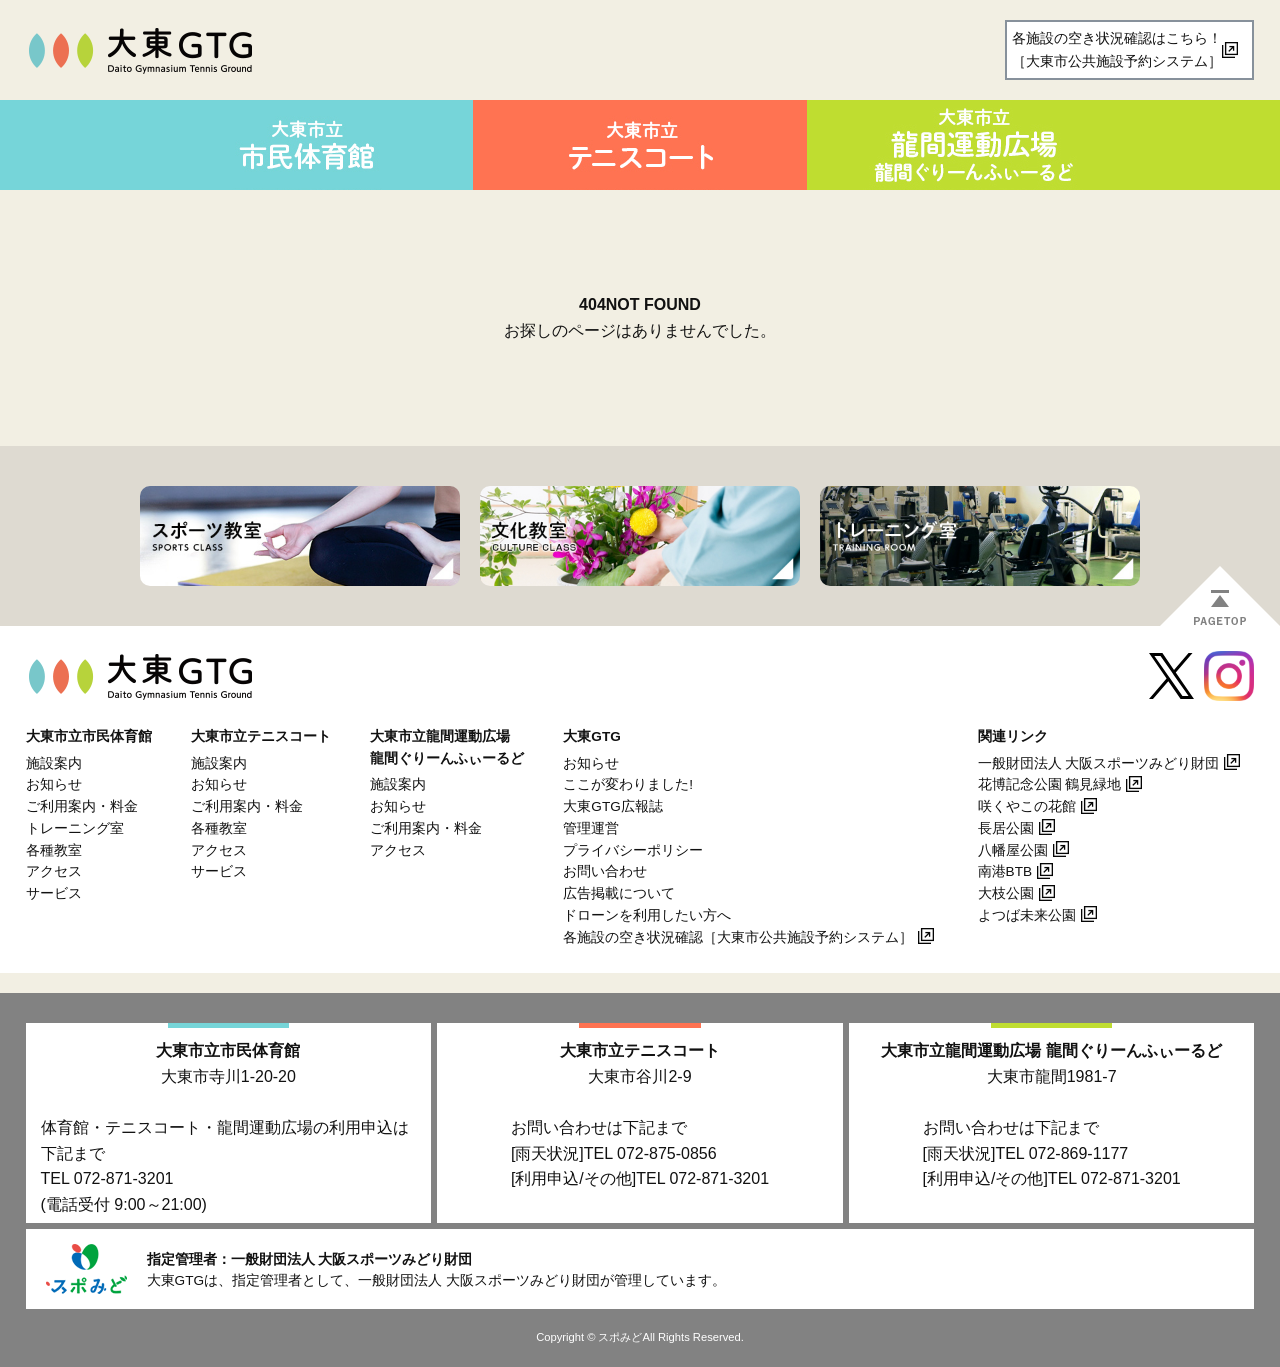 The height and width of the screenshot is (1367, 1280). Describe the element at coordinates (54, 893) in the screenshot. I see `サービス` at that location.